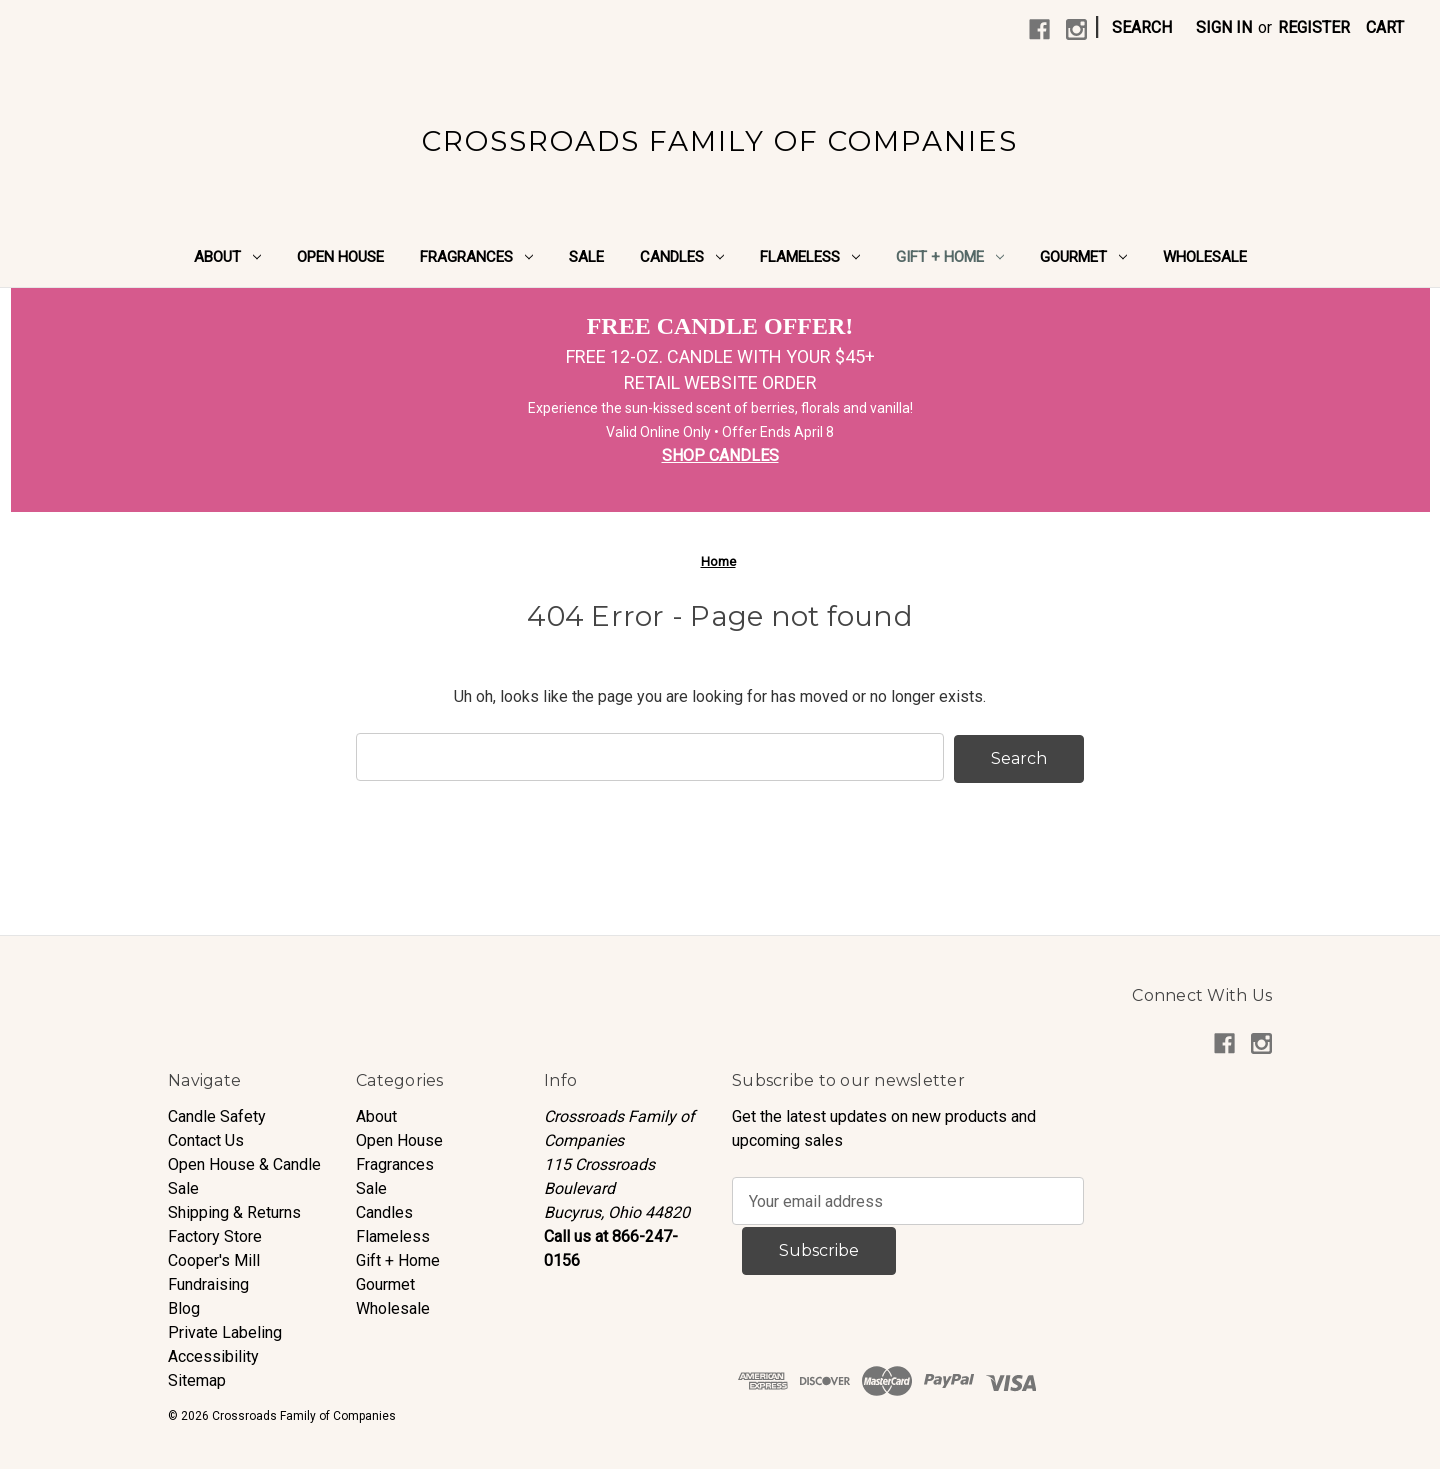 The height and width of the screenshot is (1469, 1440). Describe the element at coordinates (950, 257) in the screenshot. I see `Gift + Home` at that location.